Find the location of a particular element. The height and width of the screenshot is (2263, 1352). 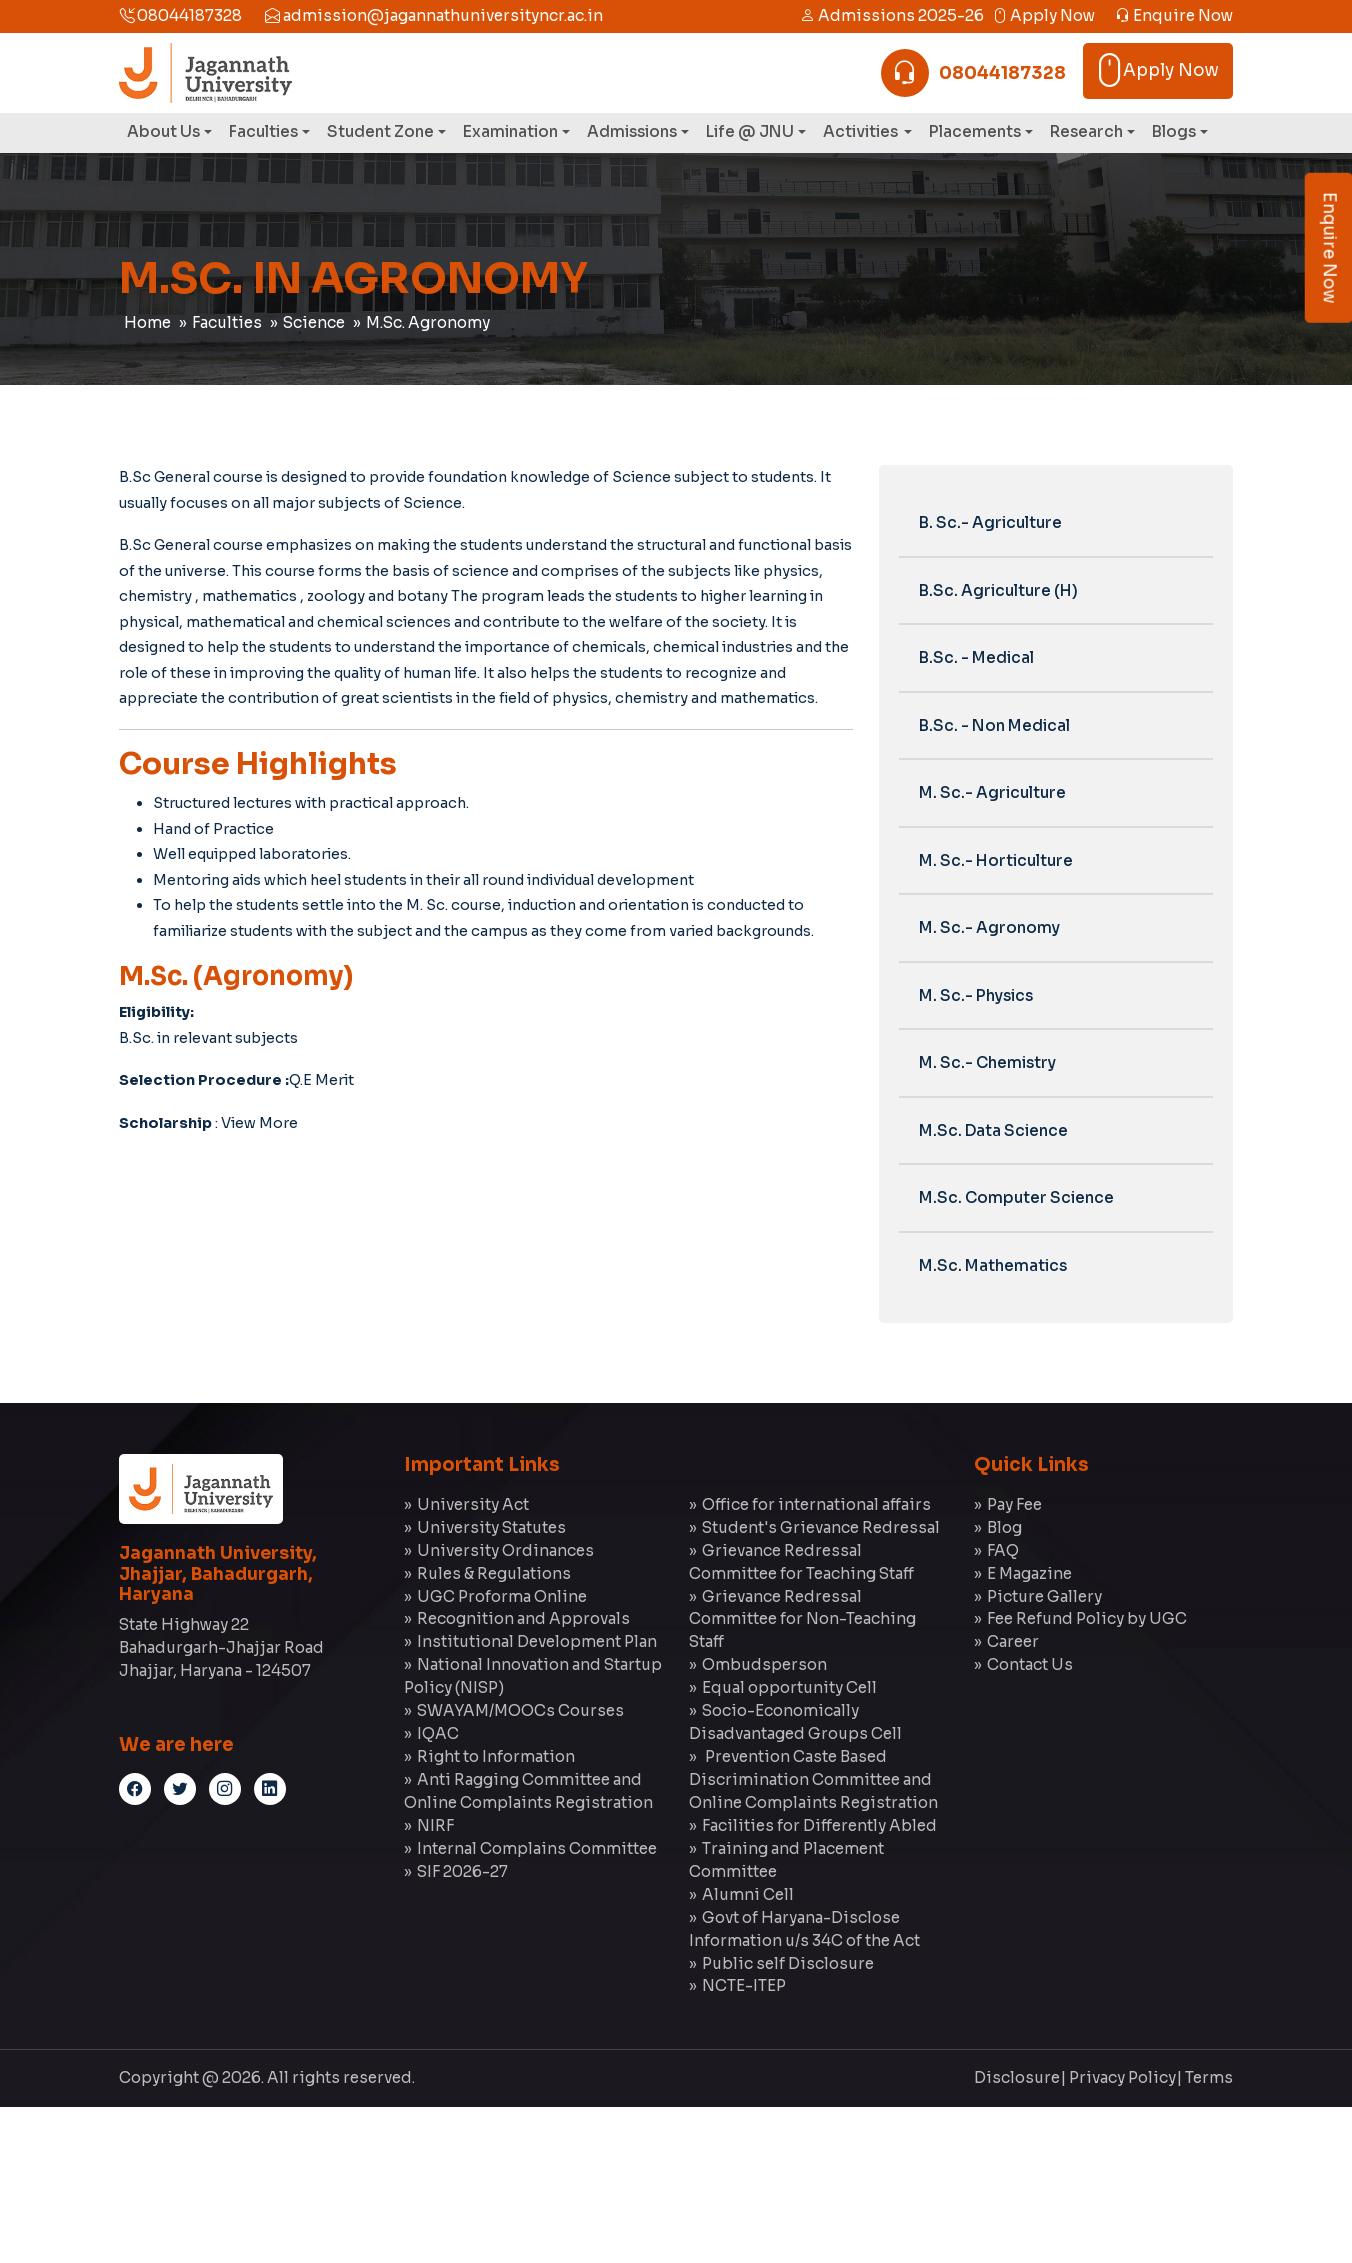

Blog is located at coordinates (1004, 1527).